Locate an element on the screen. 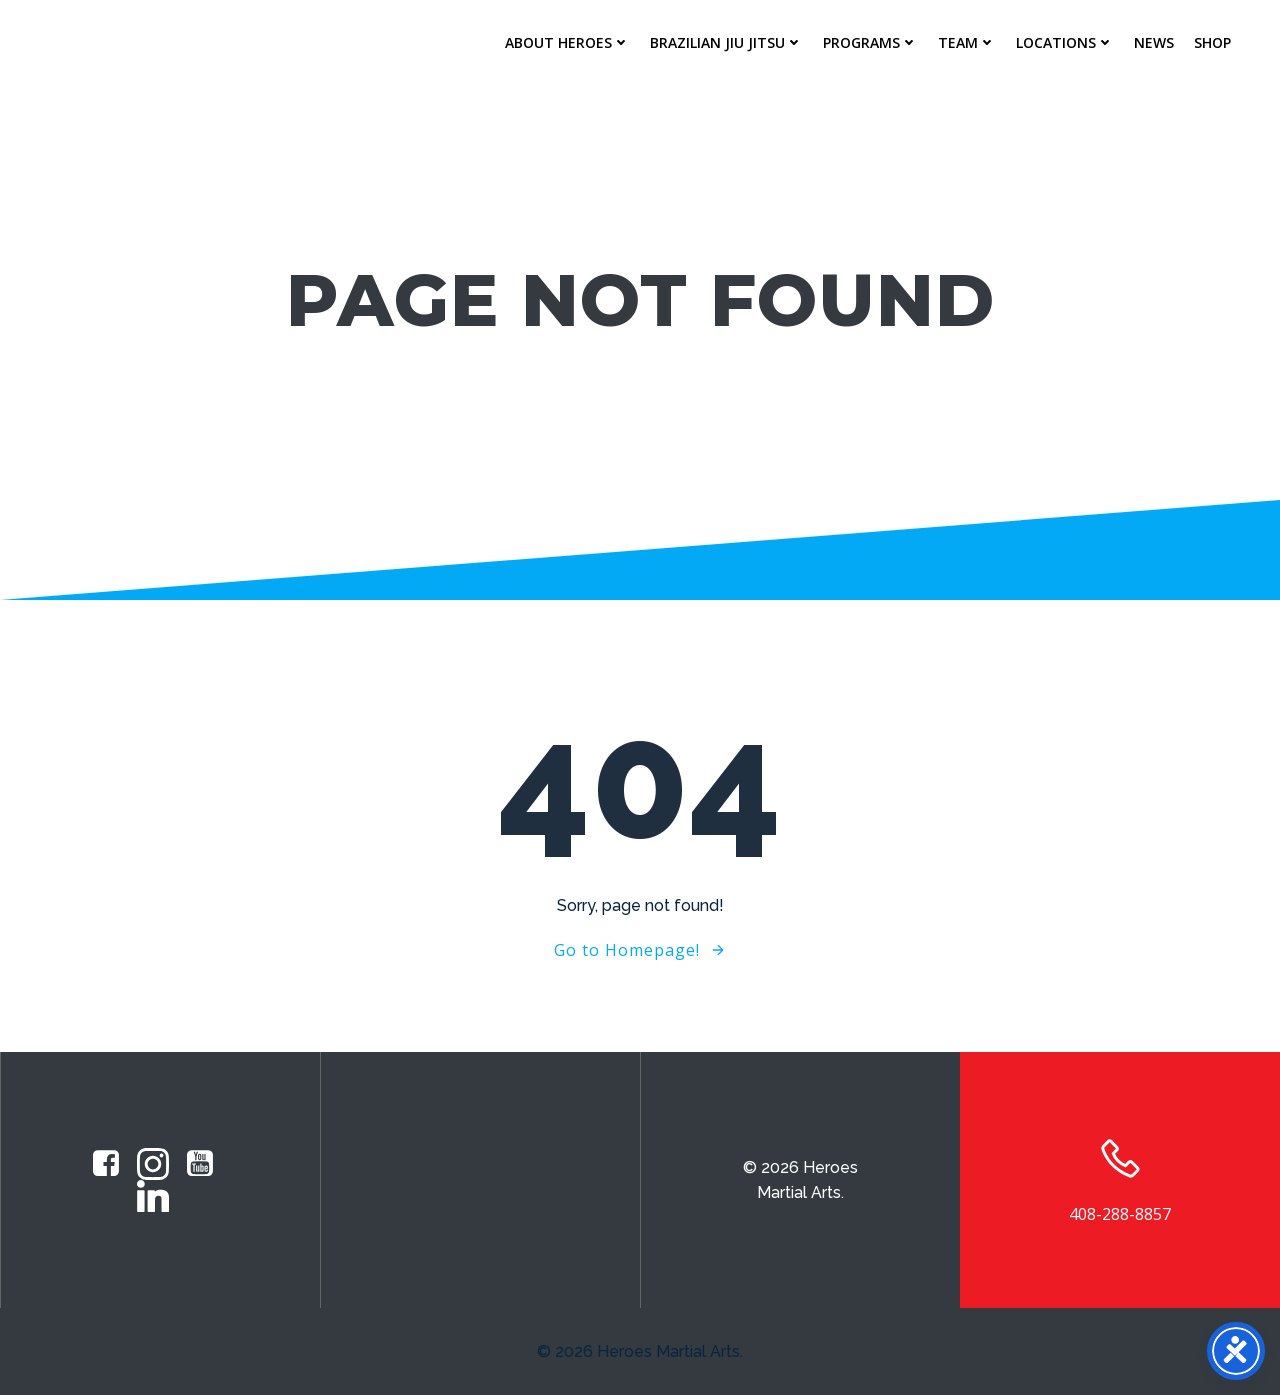  Shop is located at coordinates (1212, 42).